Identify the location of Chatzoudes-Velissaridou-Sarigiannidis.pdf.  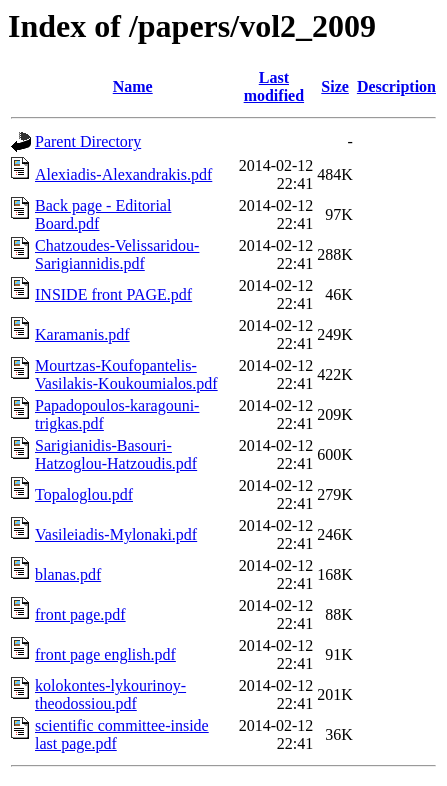
(117, 254).